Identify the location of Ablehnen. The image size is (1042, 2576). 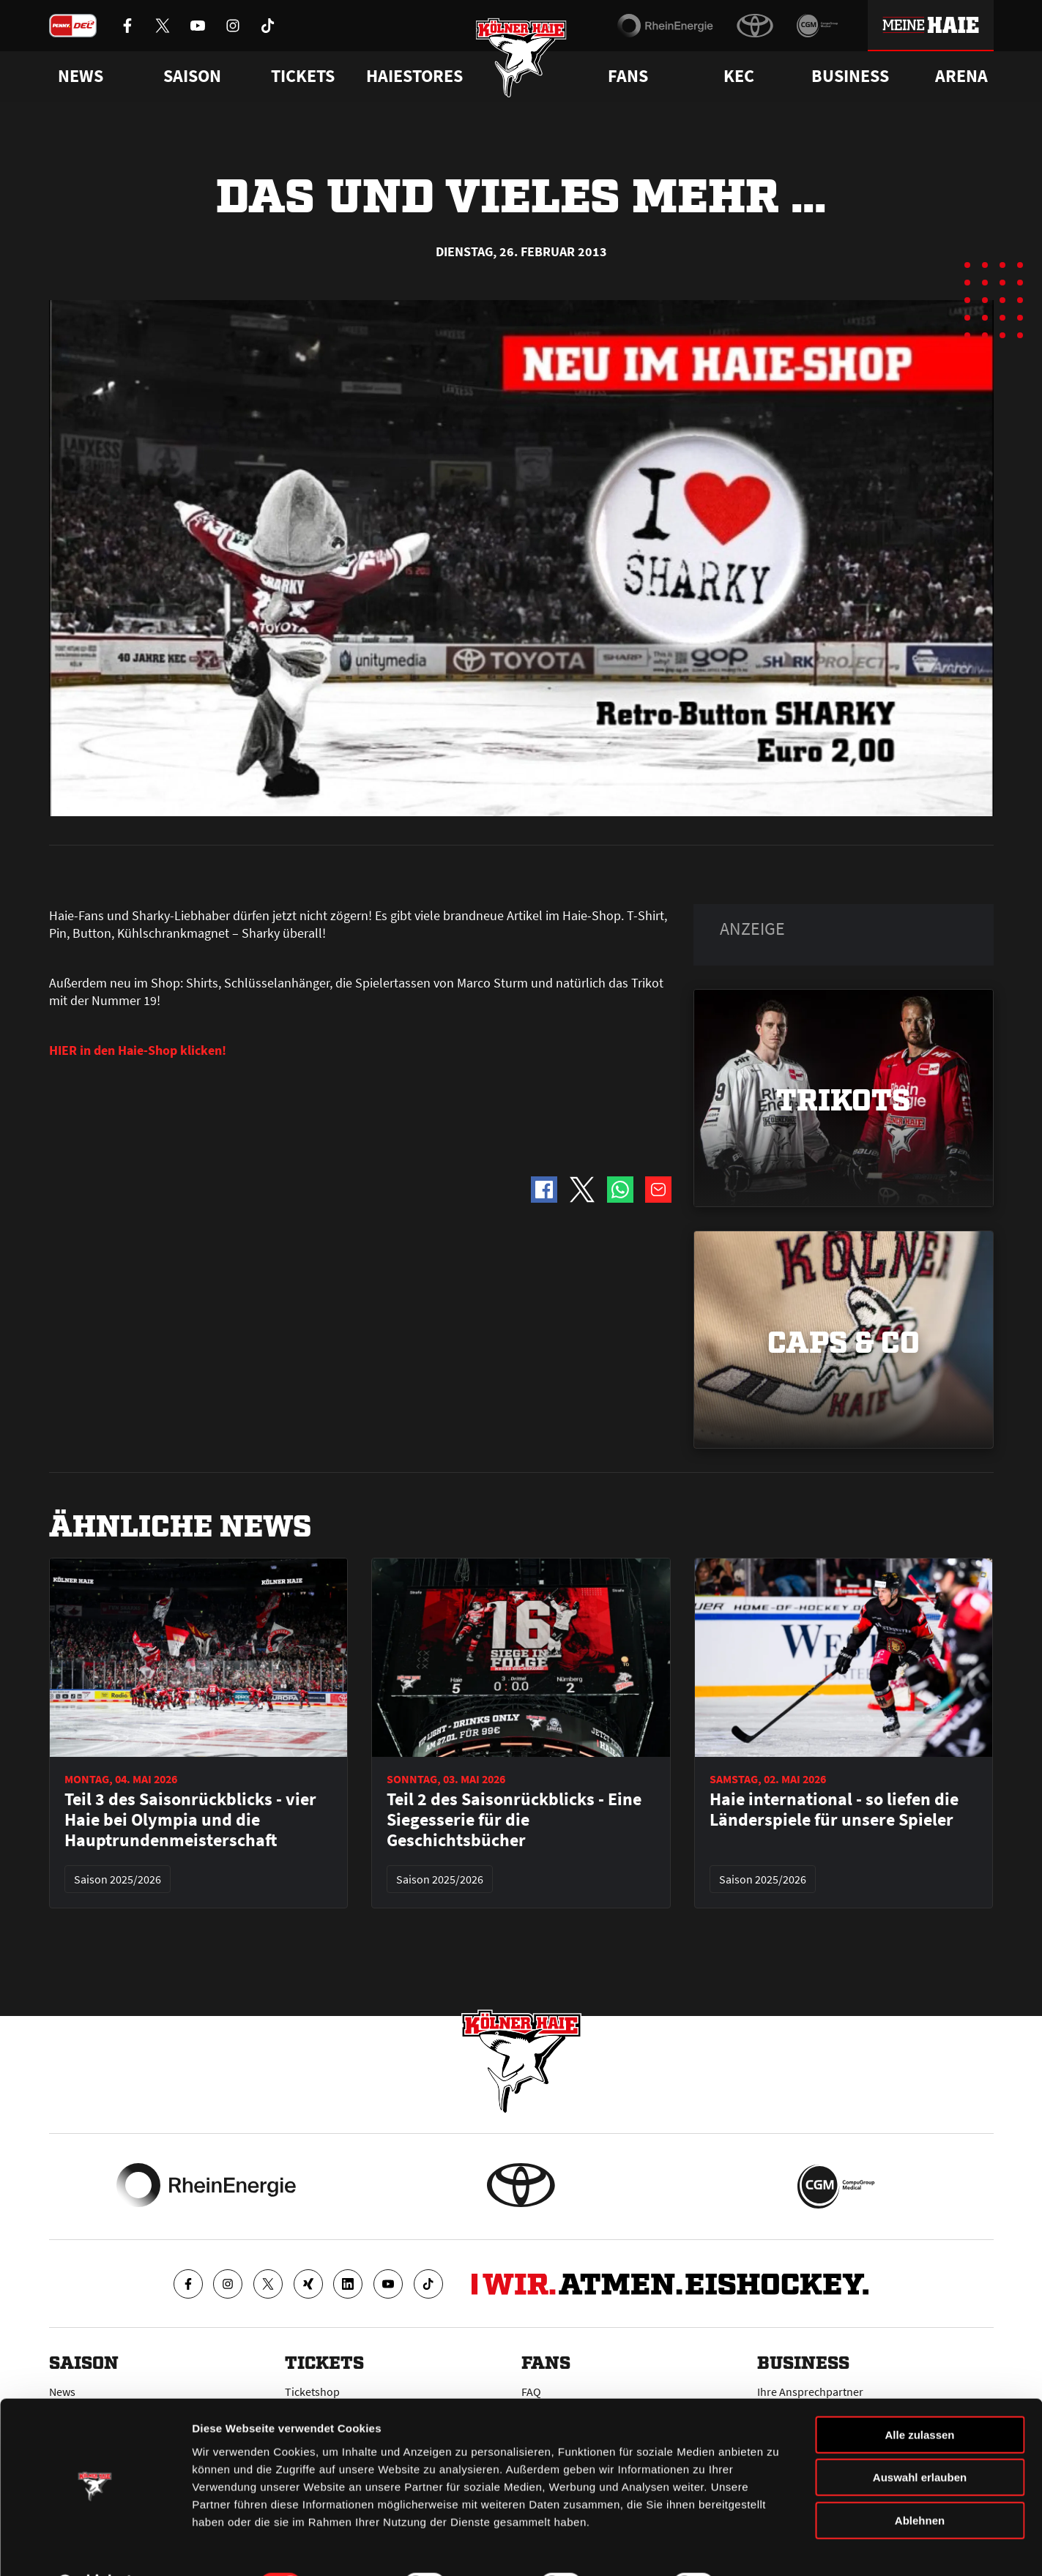
(920, 2482).